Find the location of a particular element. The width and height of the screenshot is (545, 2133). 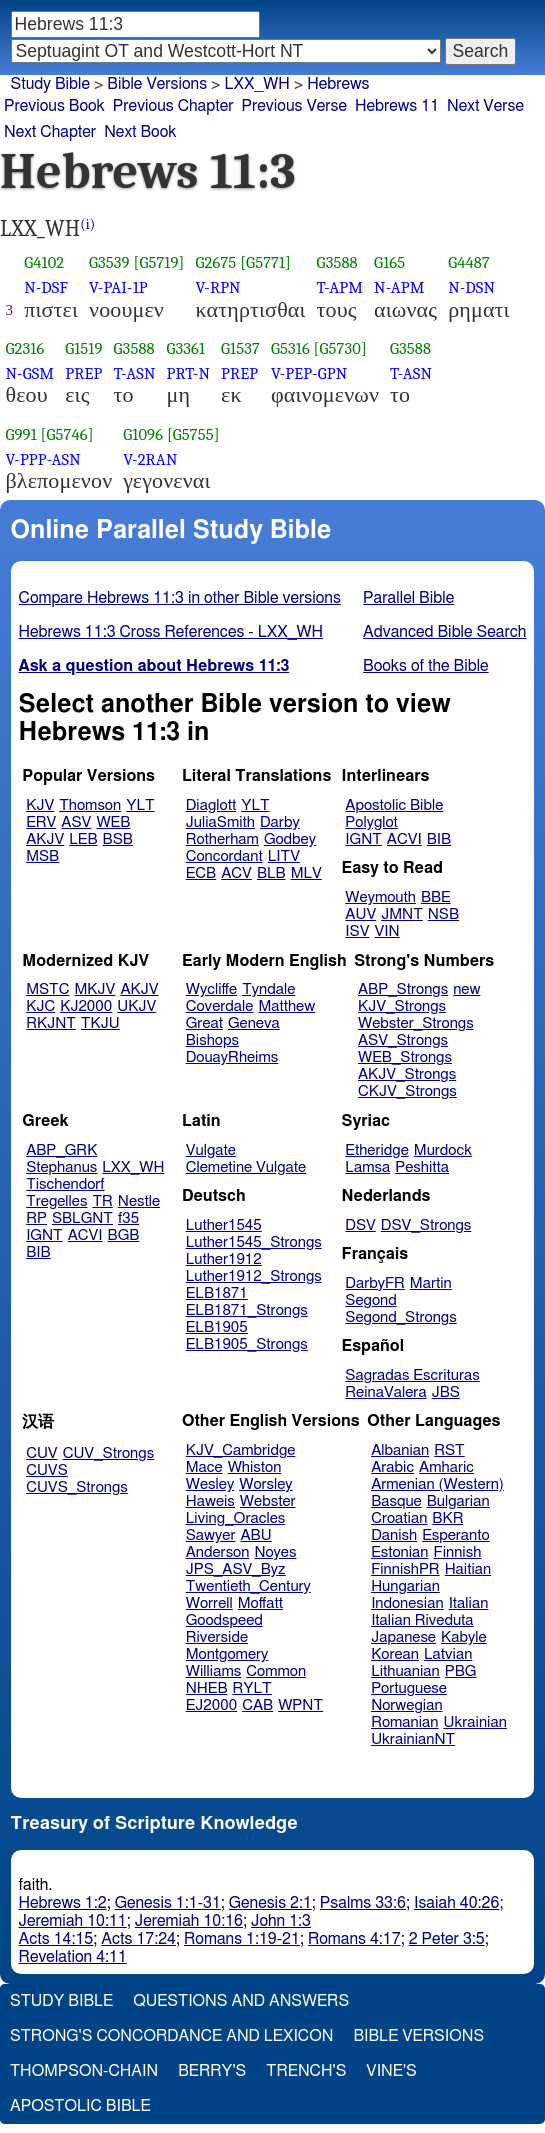

Darby is located at coordinates (280, 822).